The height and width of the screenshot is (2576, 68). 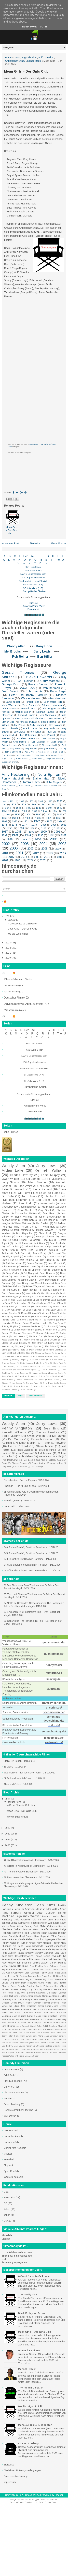 What do you see at coordinates (54, 824) in the screenshot?
I see `1980` at bounding box center [54, 824].